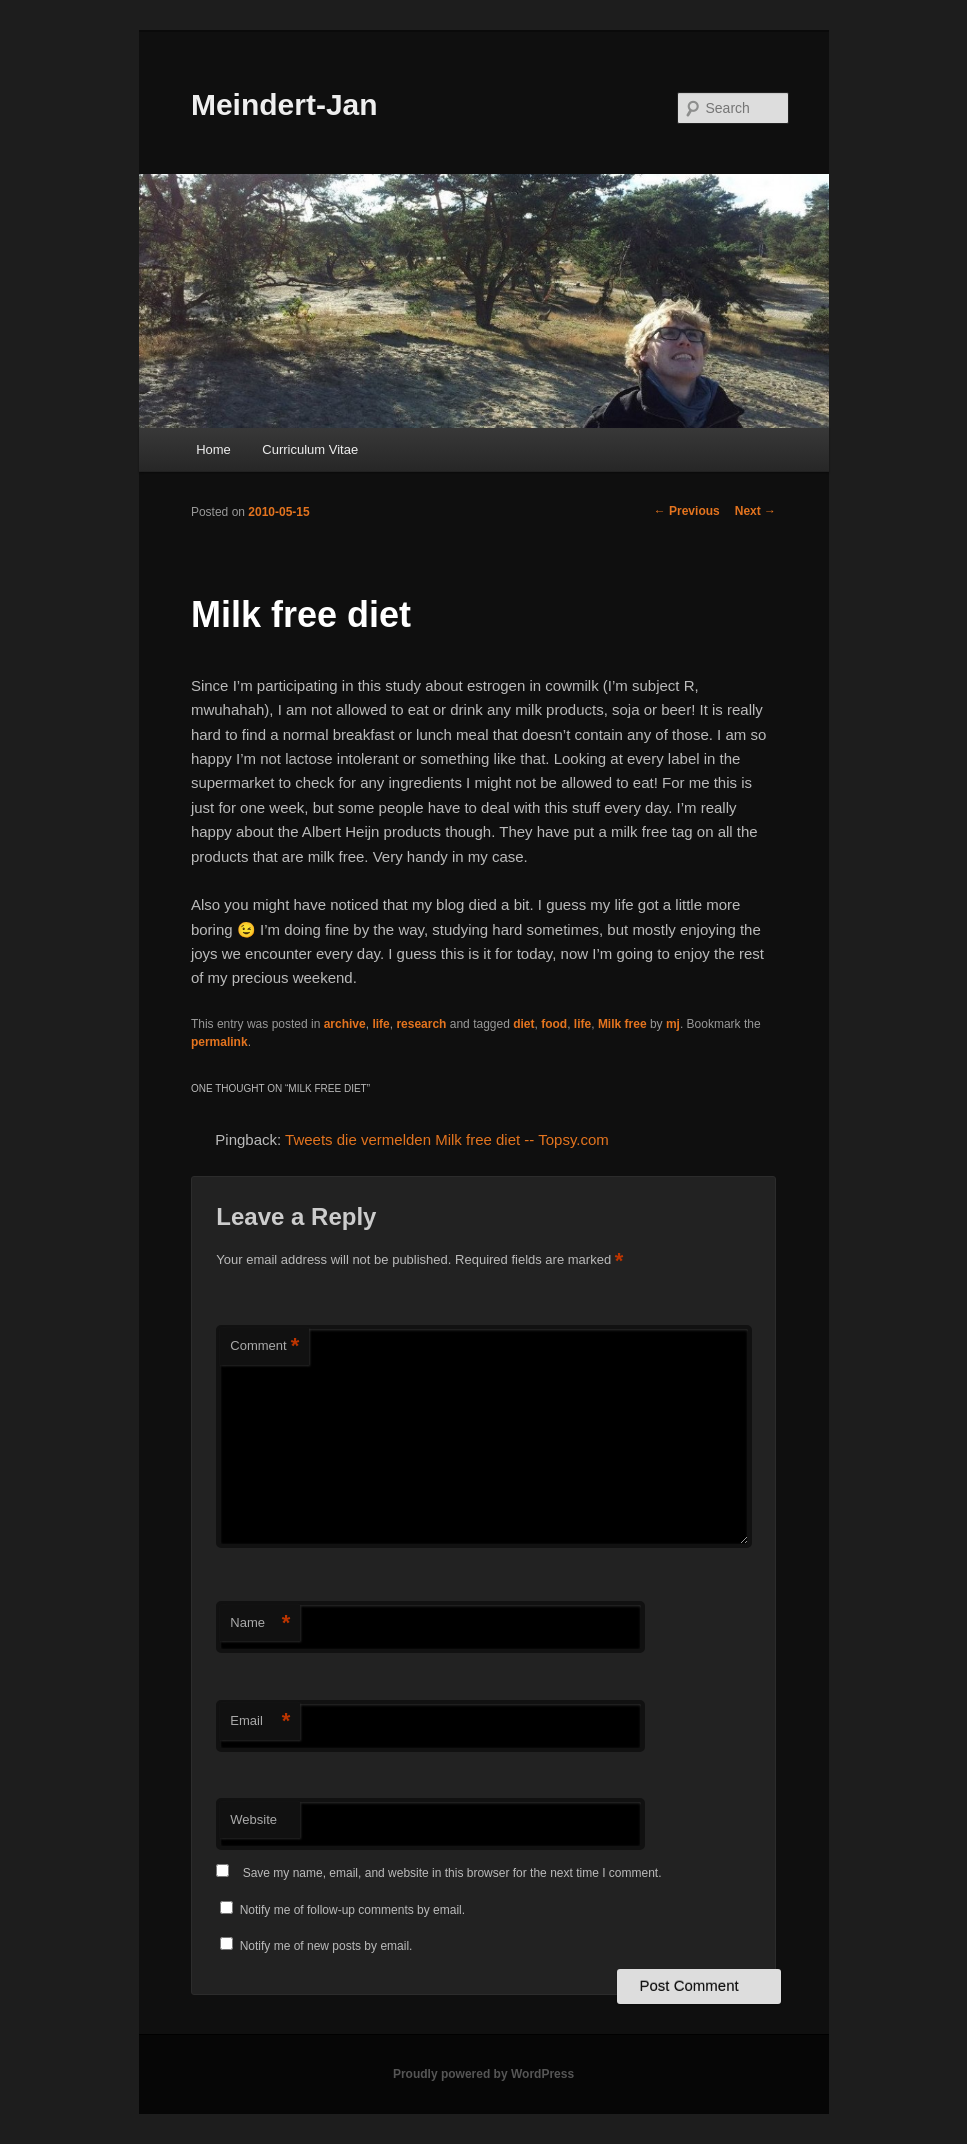  What do you see at coordinates (483, 2074) in the screenshot?
I see `Proudly powered by WordPress` at bounding box center [483, 2074].